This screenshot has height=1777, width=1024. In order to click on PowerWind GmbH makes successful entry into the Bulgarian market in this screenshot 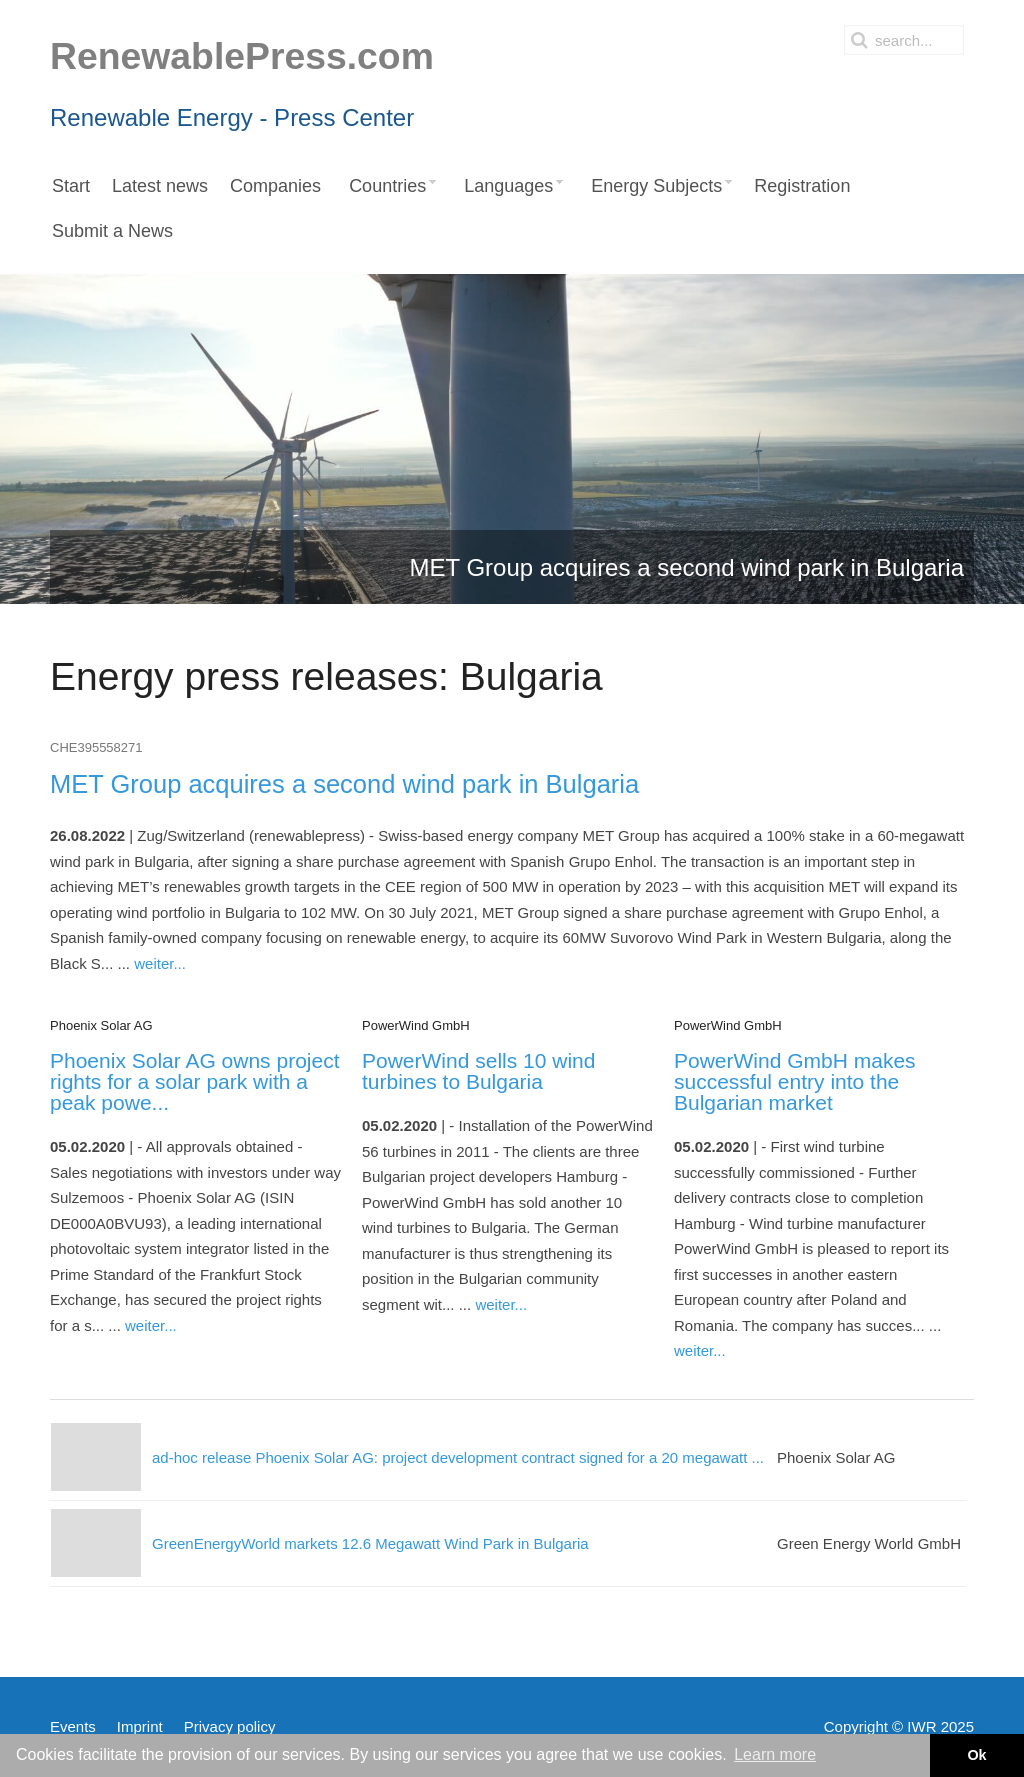, I will do `click(795, 1081)`.